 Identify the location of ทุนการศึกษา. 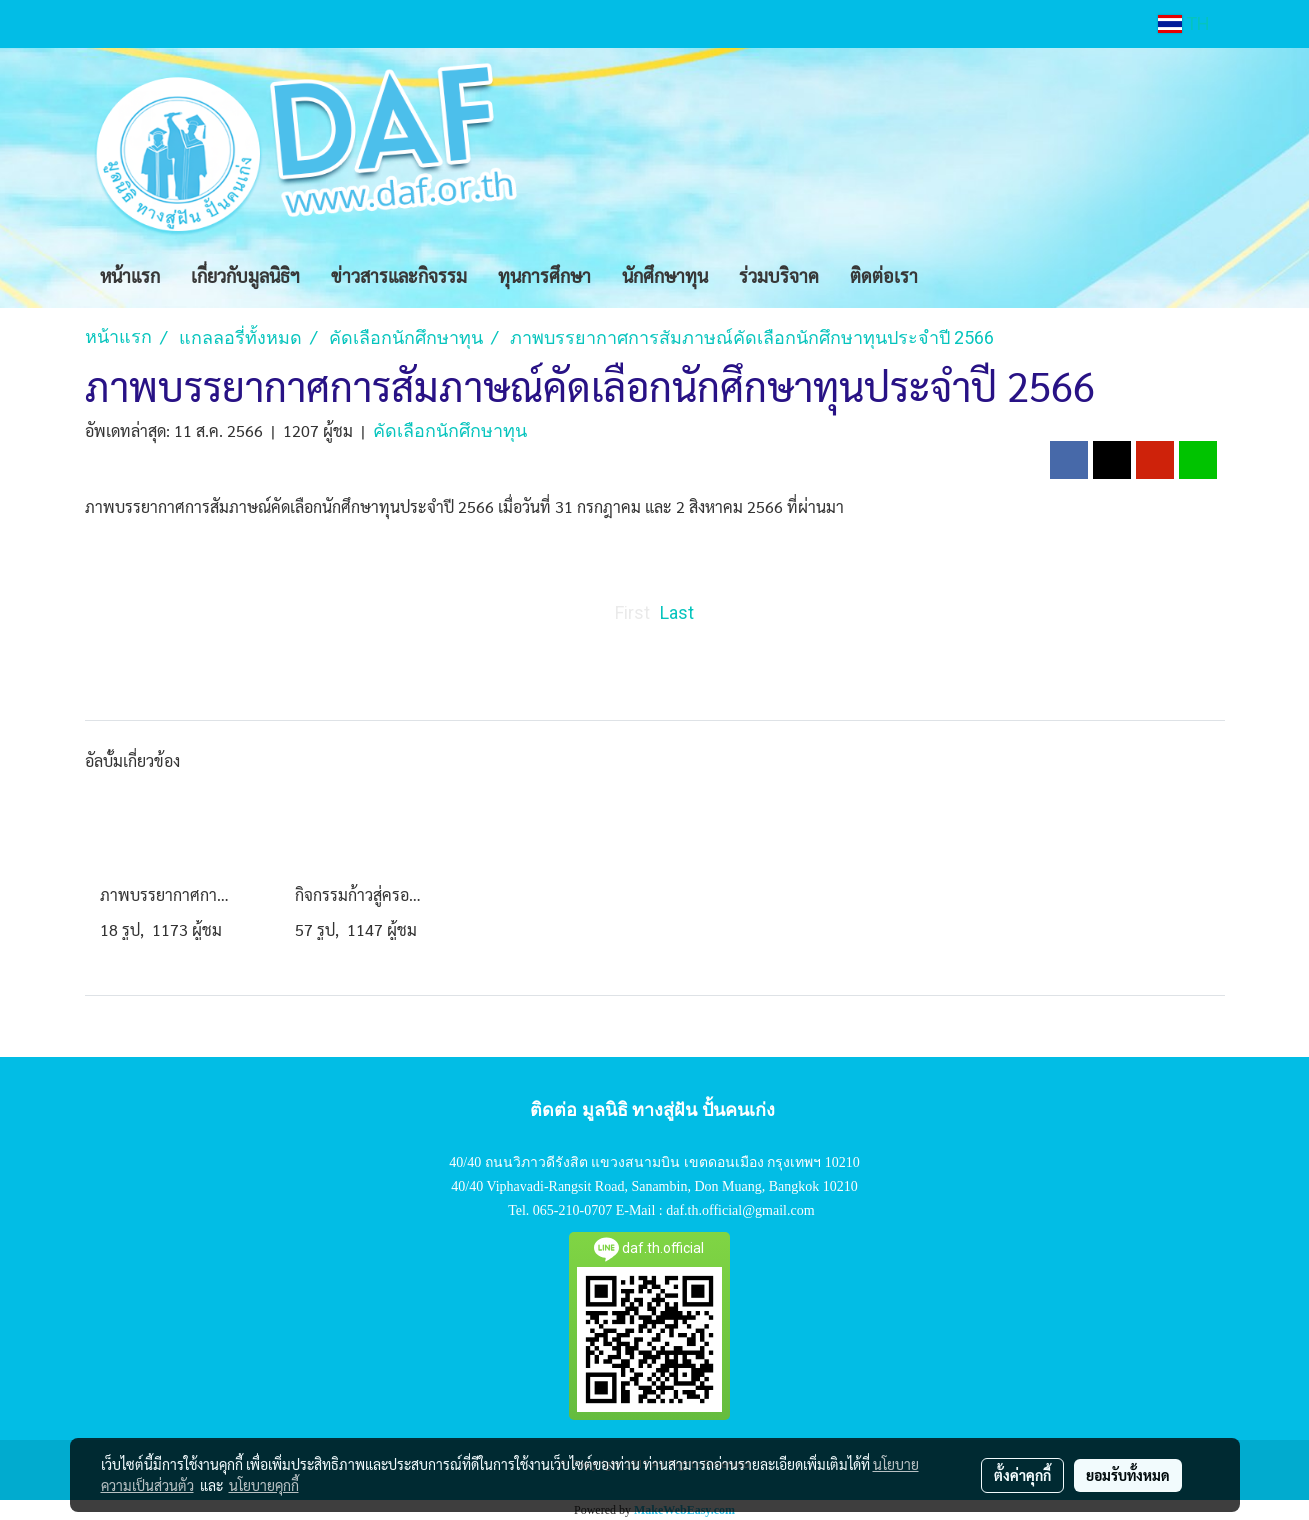
(544, 275).